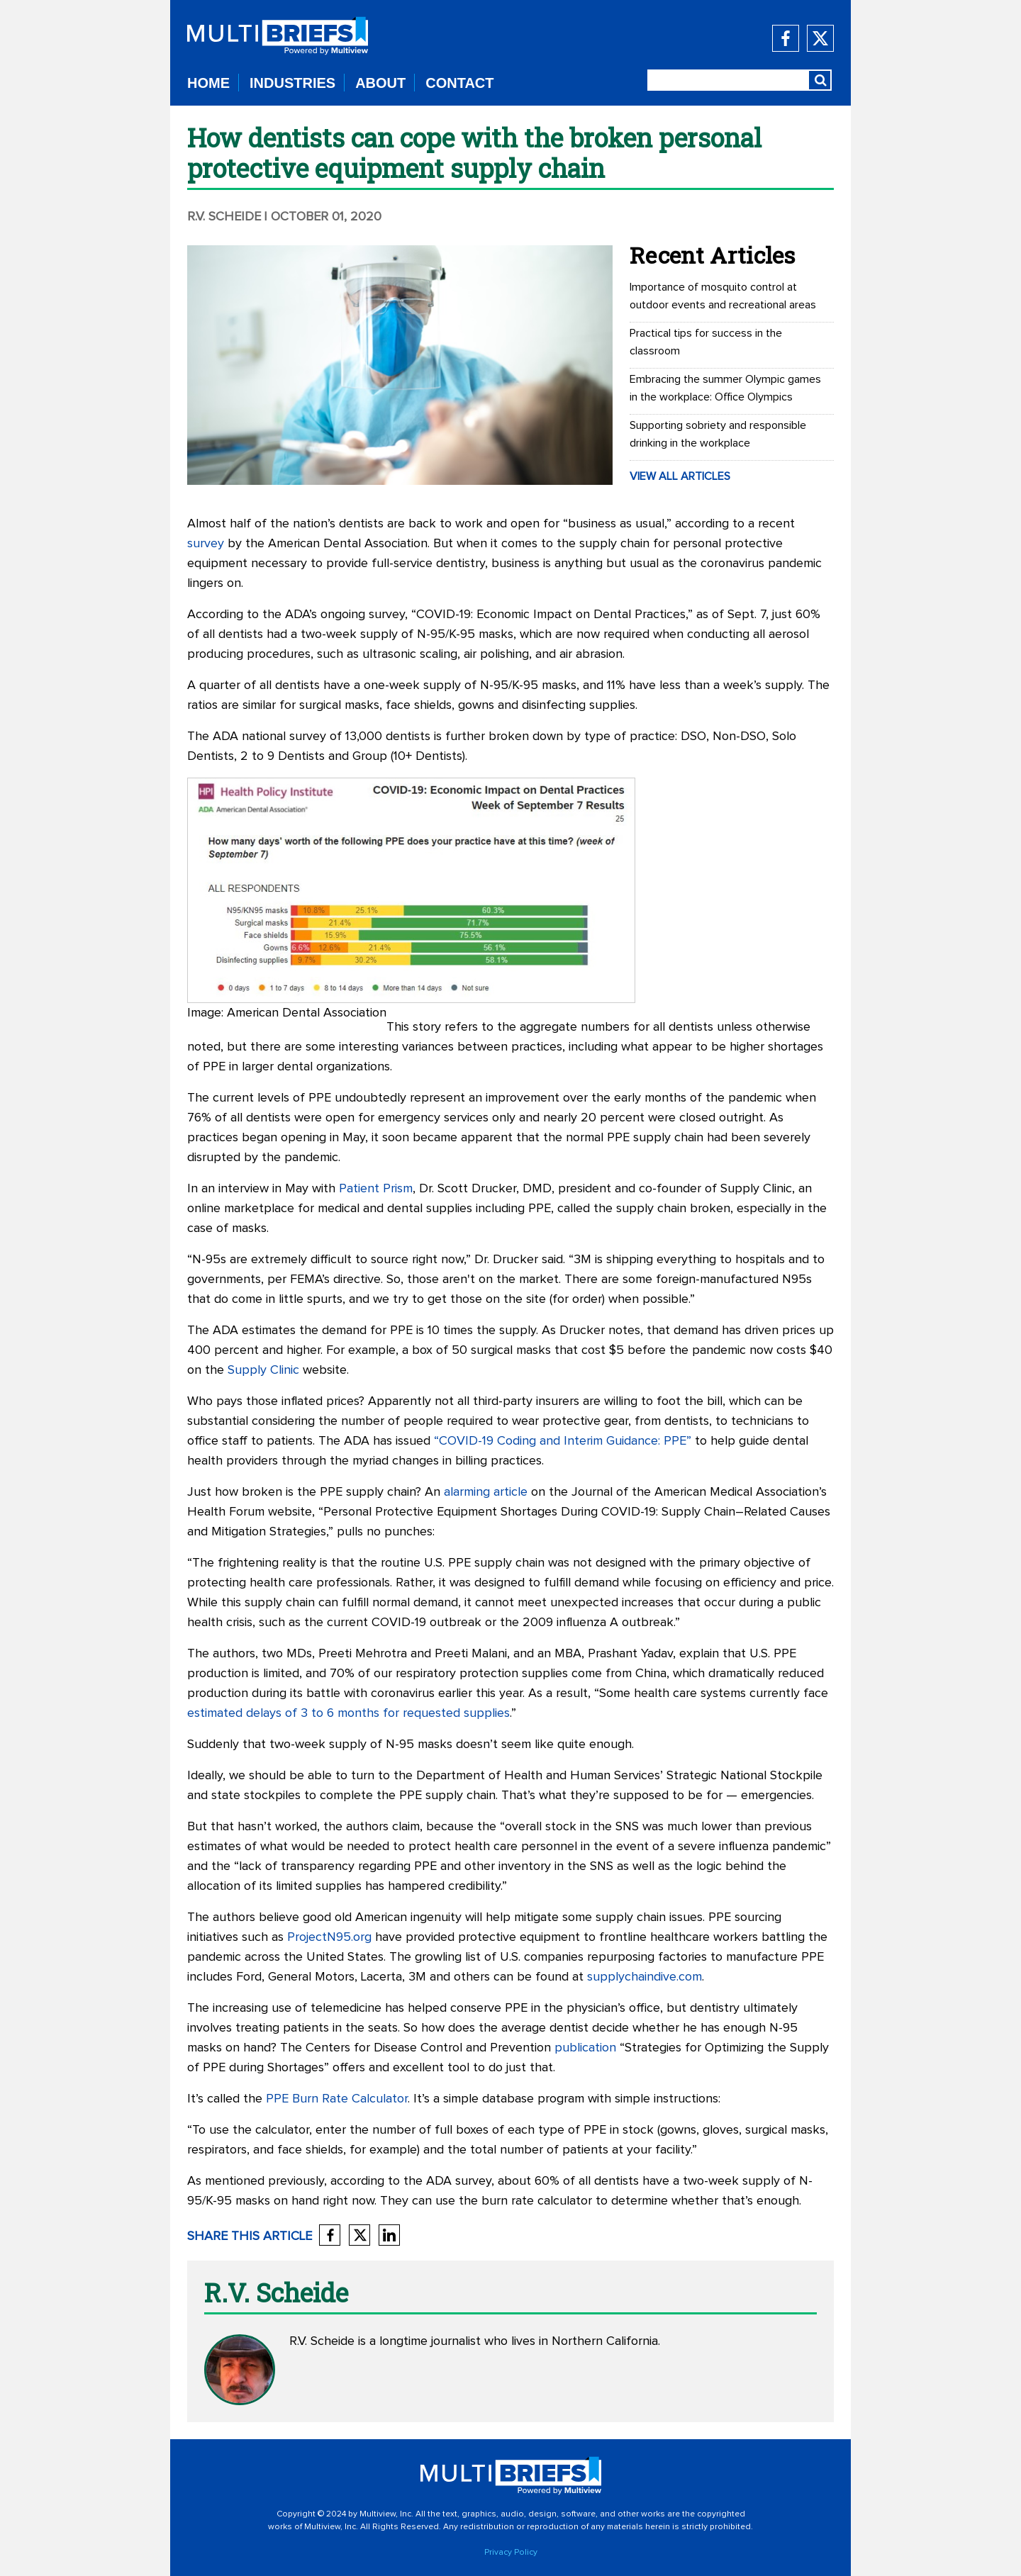 This screenshot has width=1021, height=2576. Describe the element at coordinates (718, 434) in the screenshot. I see `Supporting sobriety and responsible drinking in the workplace` at that location.